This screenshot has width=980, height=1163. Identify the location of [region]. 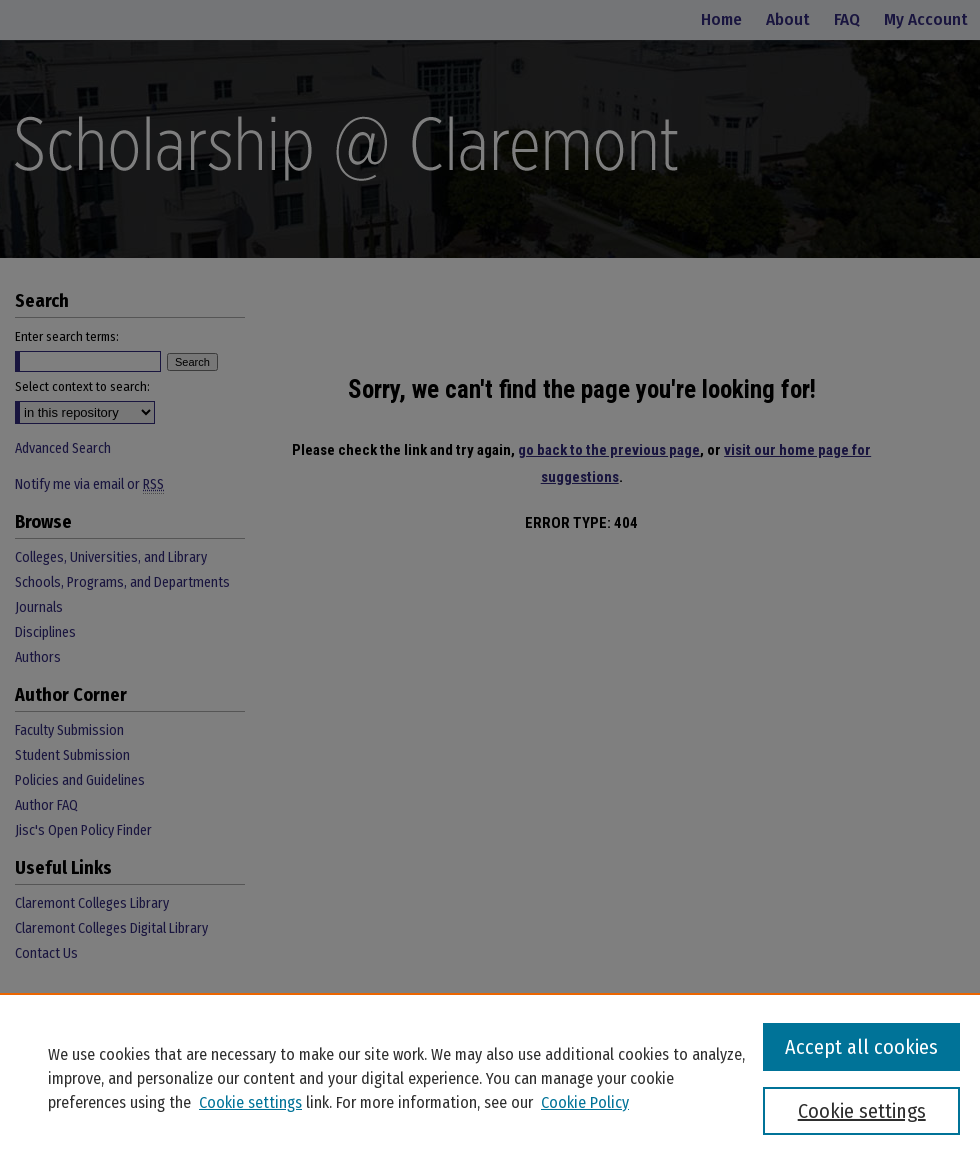
(490, 1078).